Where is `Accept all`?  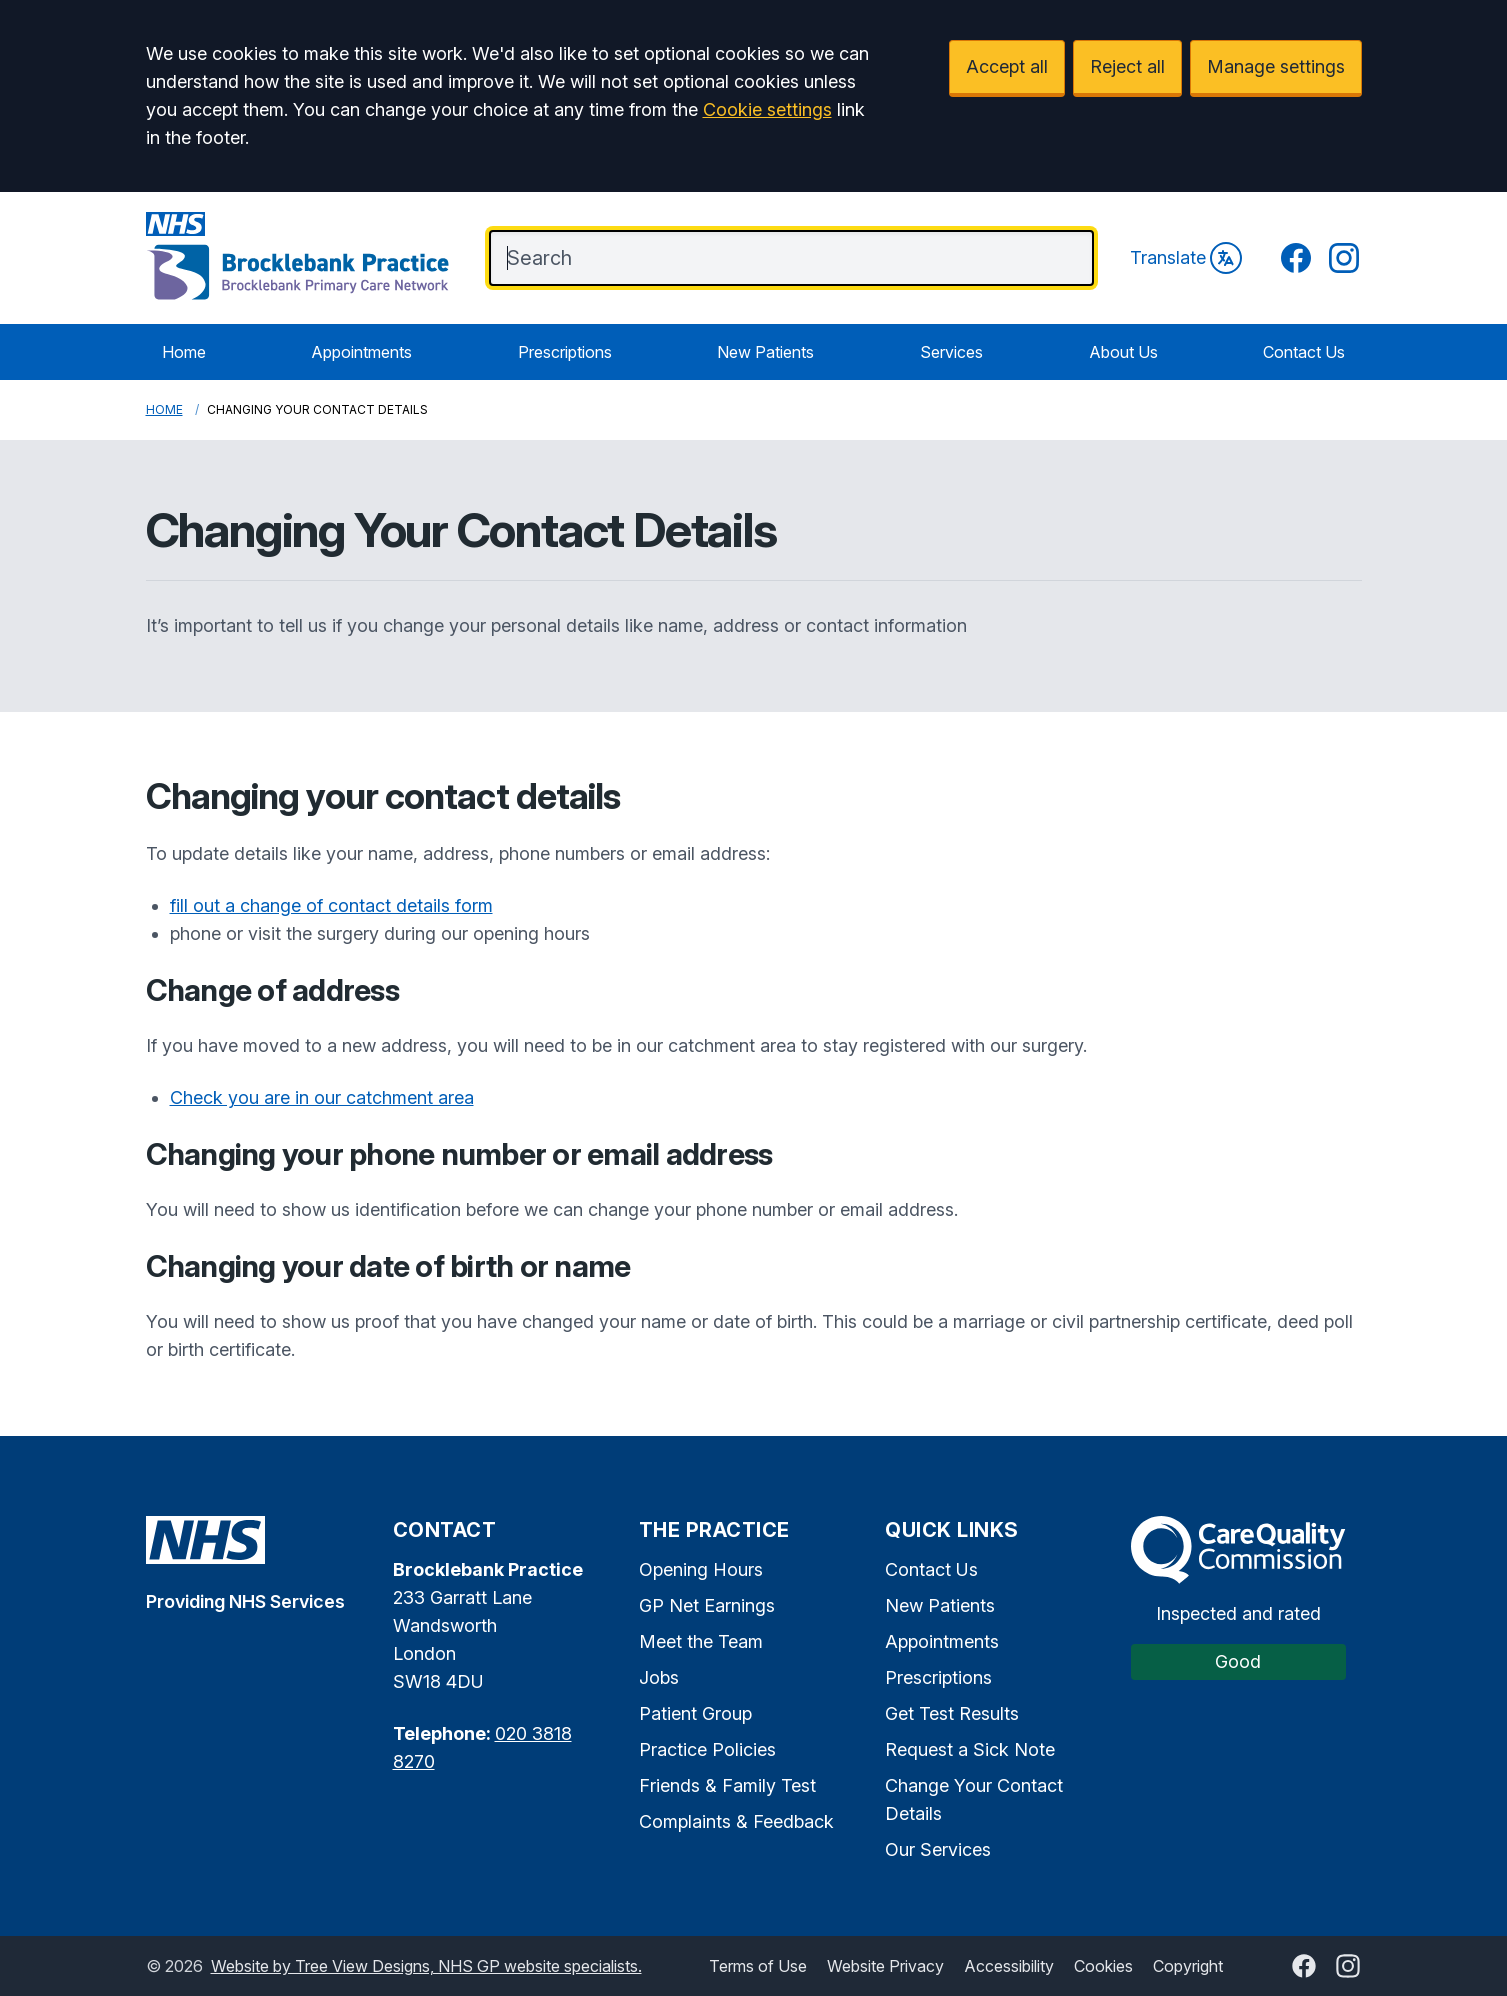
Accept all is located at coordinates (1007, 66).